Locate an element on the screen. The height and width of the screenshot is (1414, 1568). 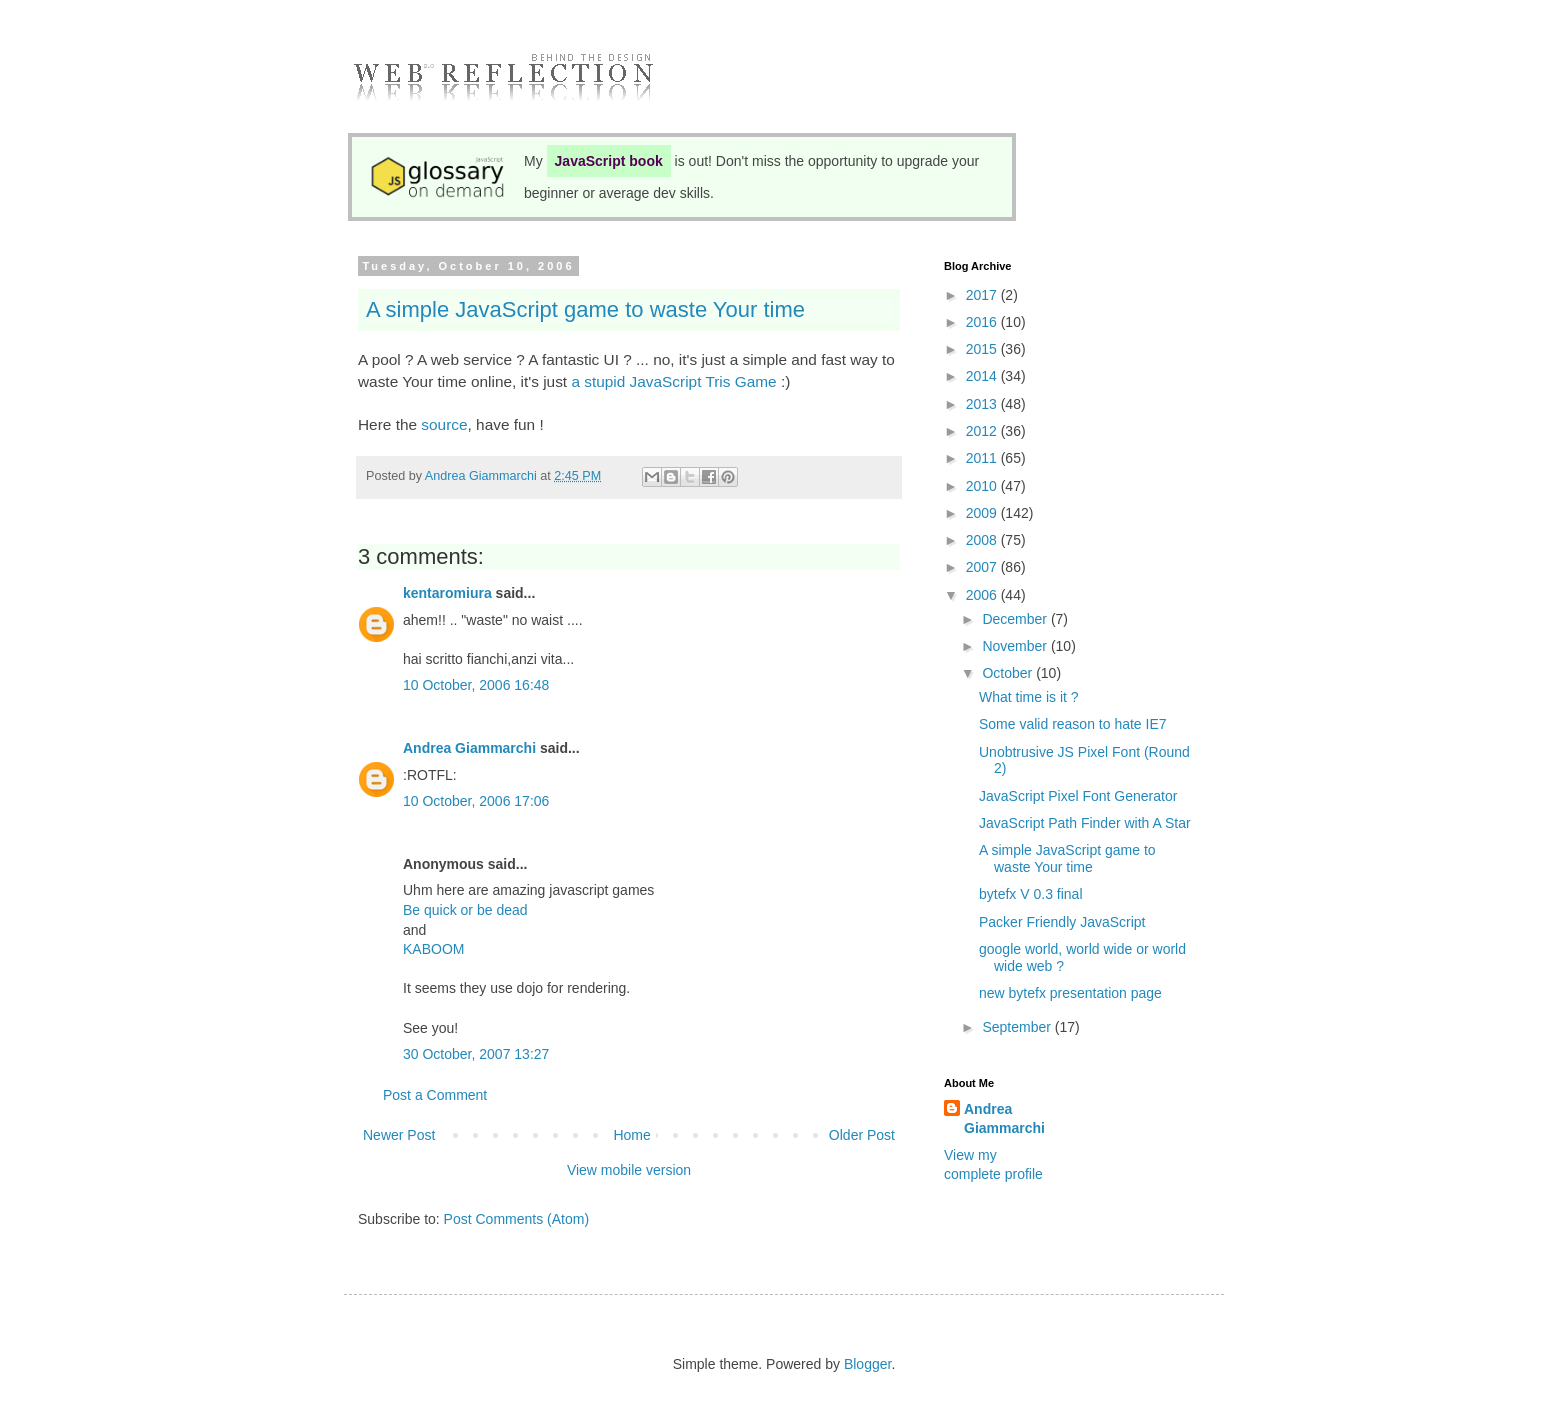
2008 is located at coordinates (983, 540).